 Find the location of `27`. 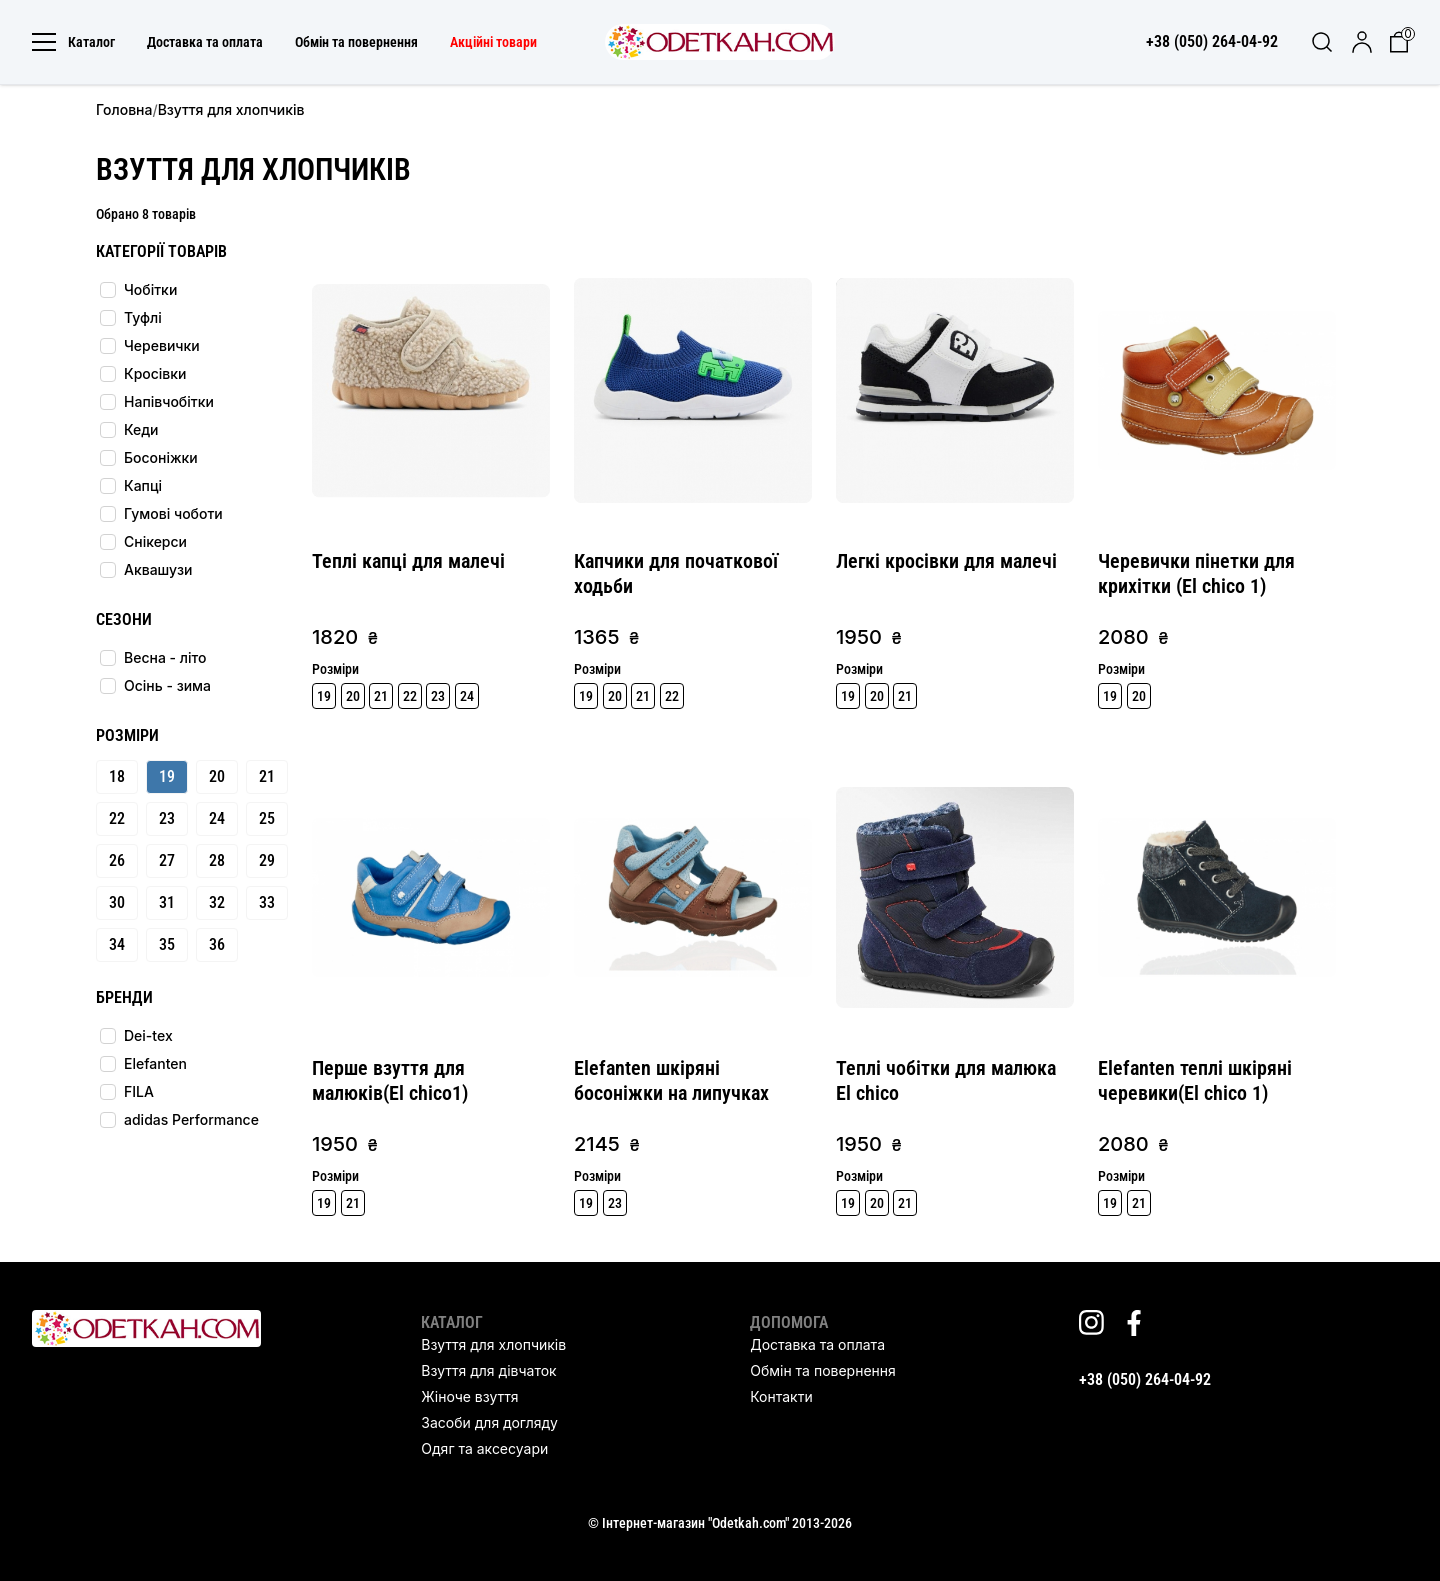

27 is located at coordinates (167, 860).